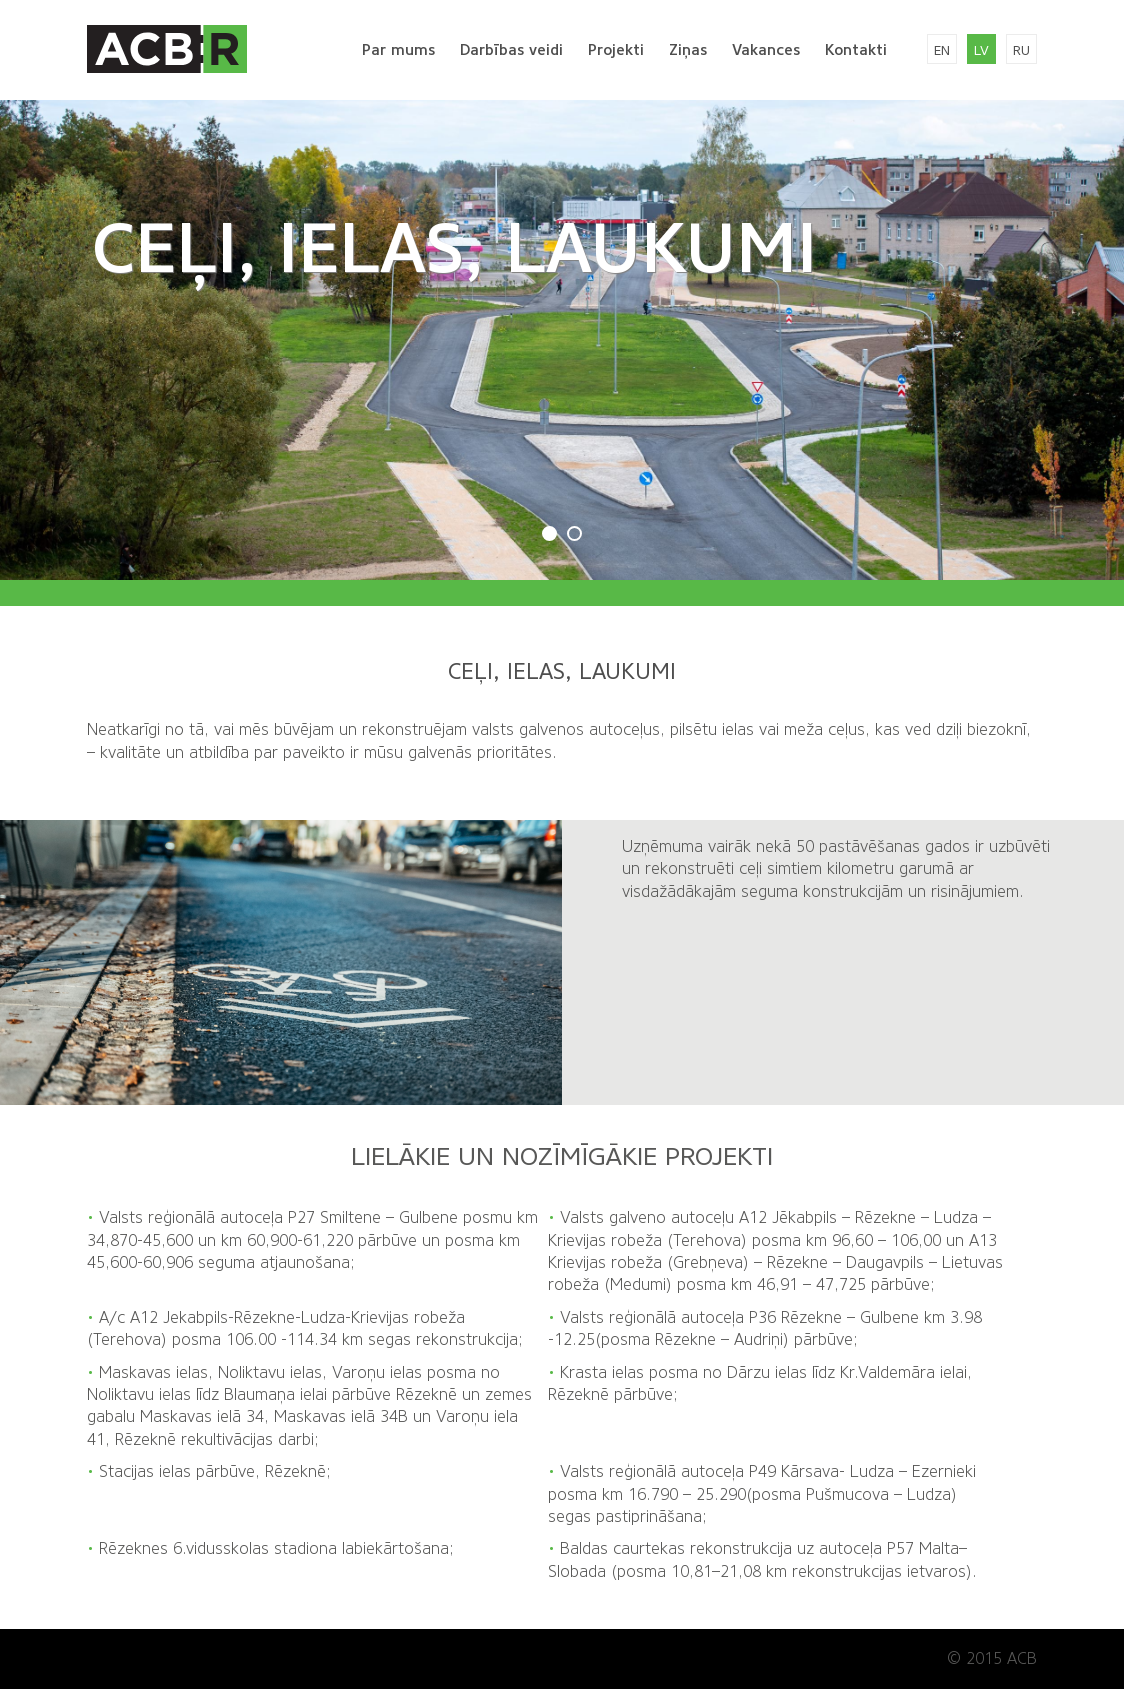 The image size is (1124, 1689). Describe the element at coordinates (766, 50) in the screenshot. I see `Vakances` at that location.